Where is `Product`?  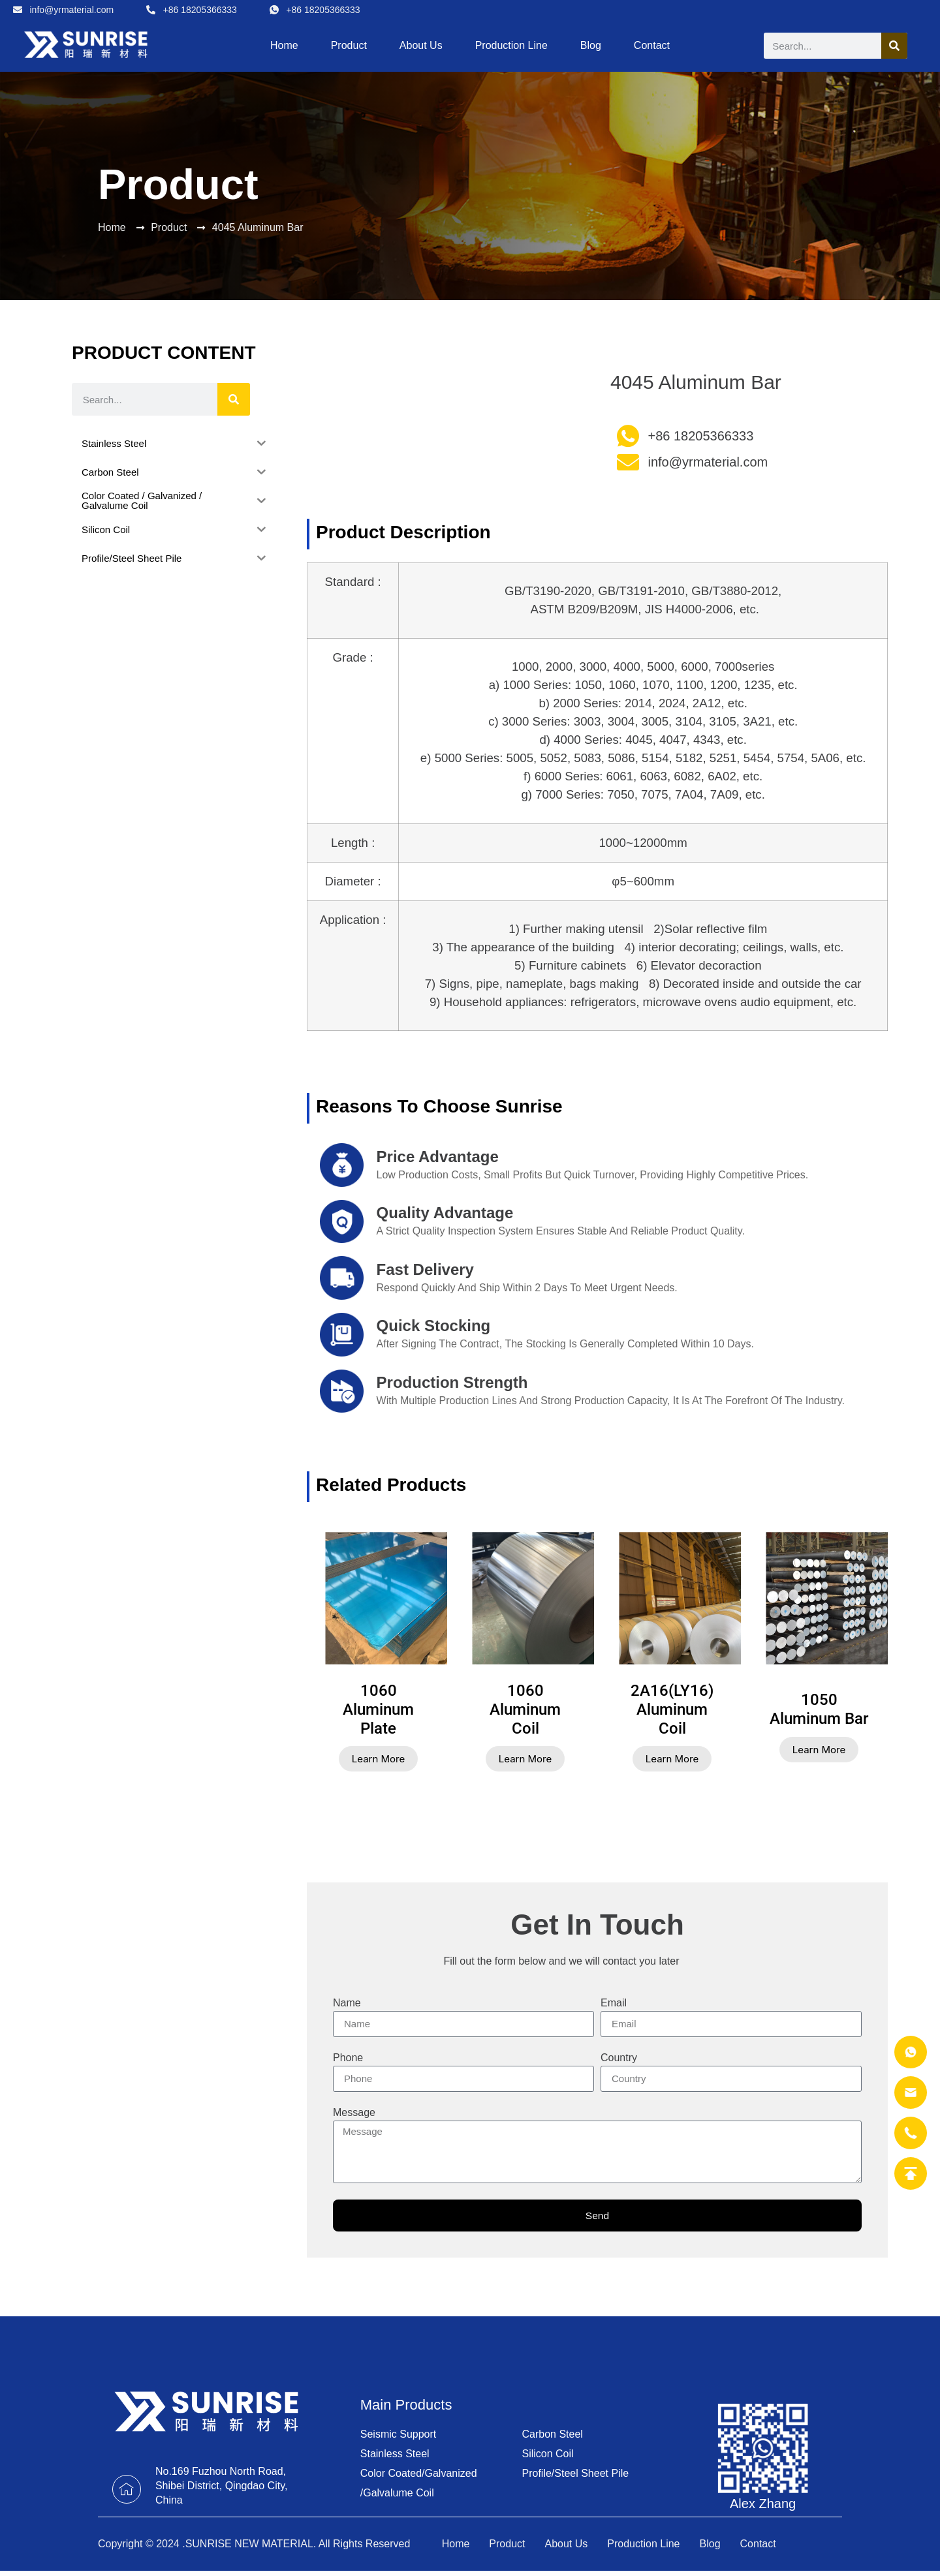 Product is located at coordinates (349, 45).